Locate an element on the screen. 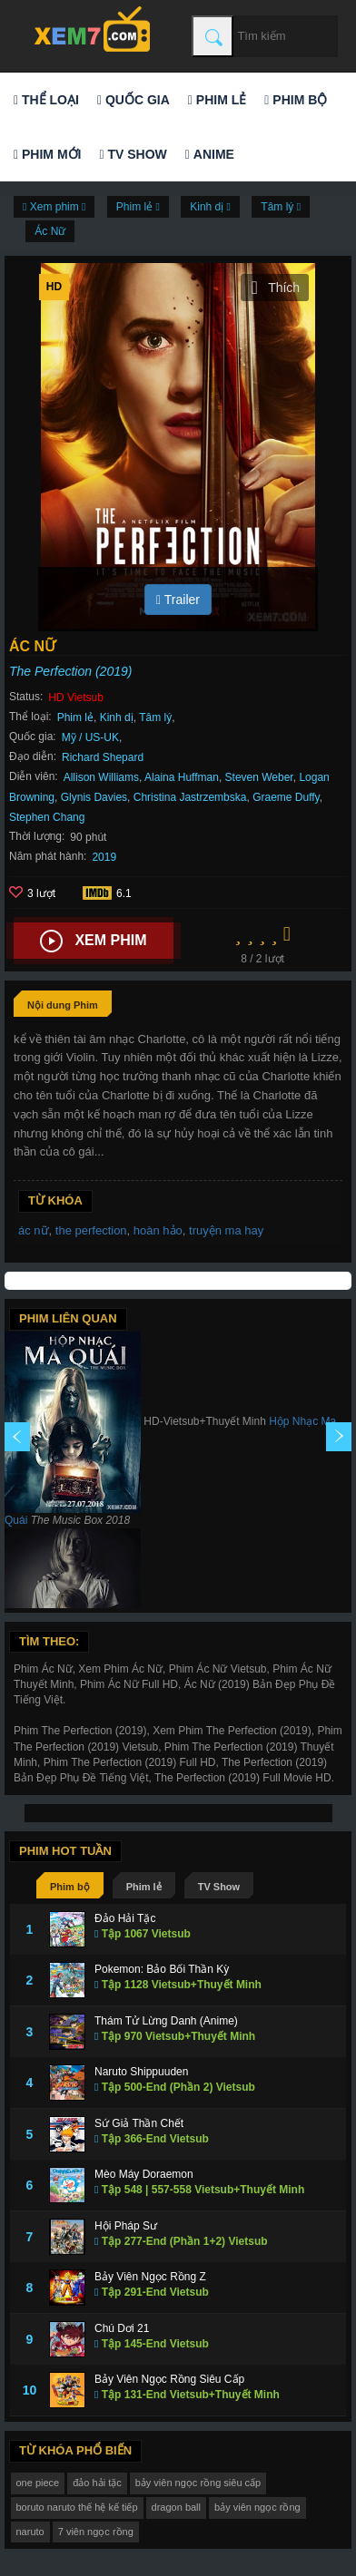 The image size is (356, 2576). Kinh dị is located at coordinates (117, 717).